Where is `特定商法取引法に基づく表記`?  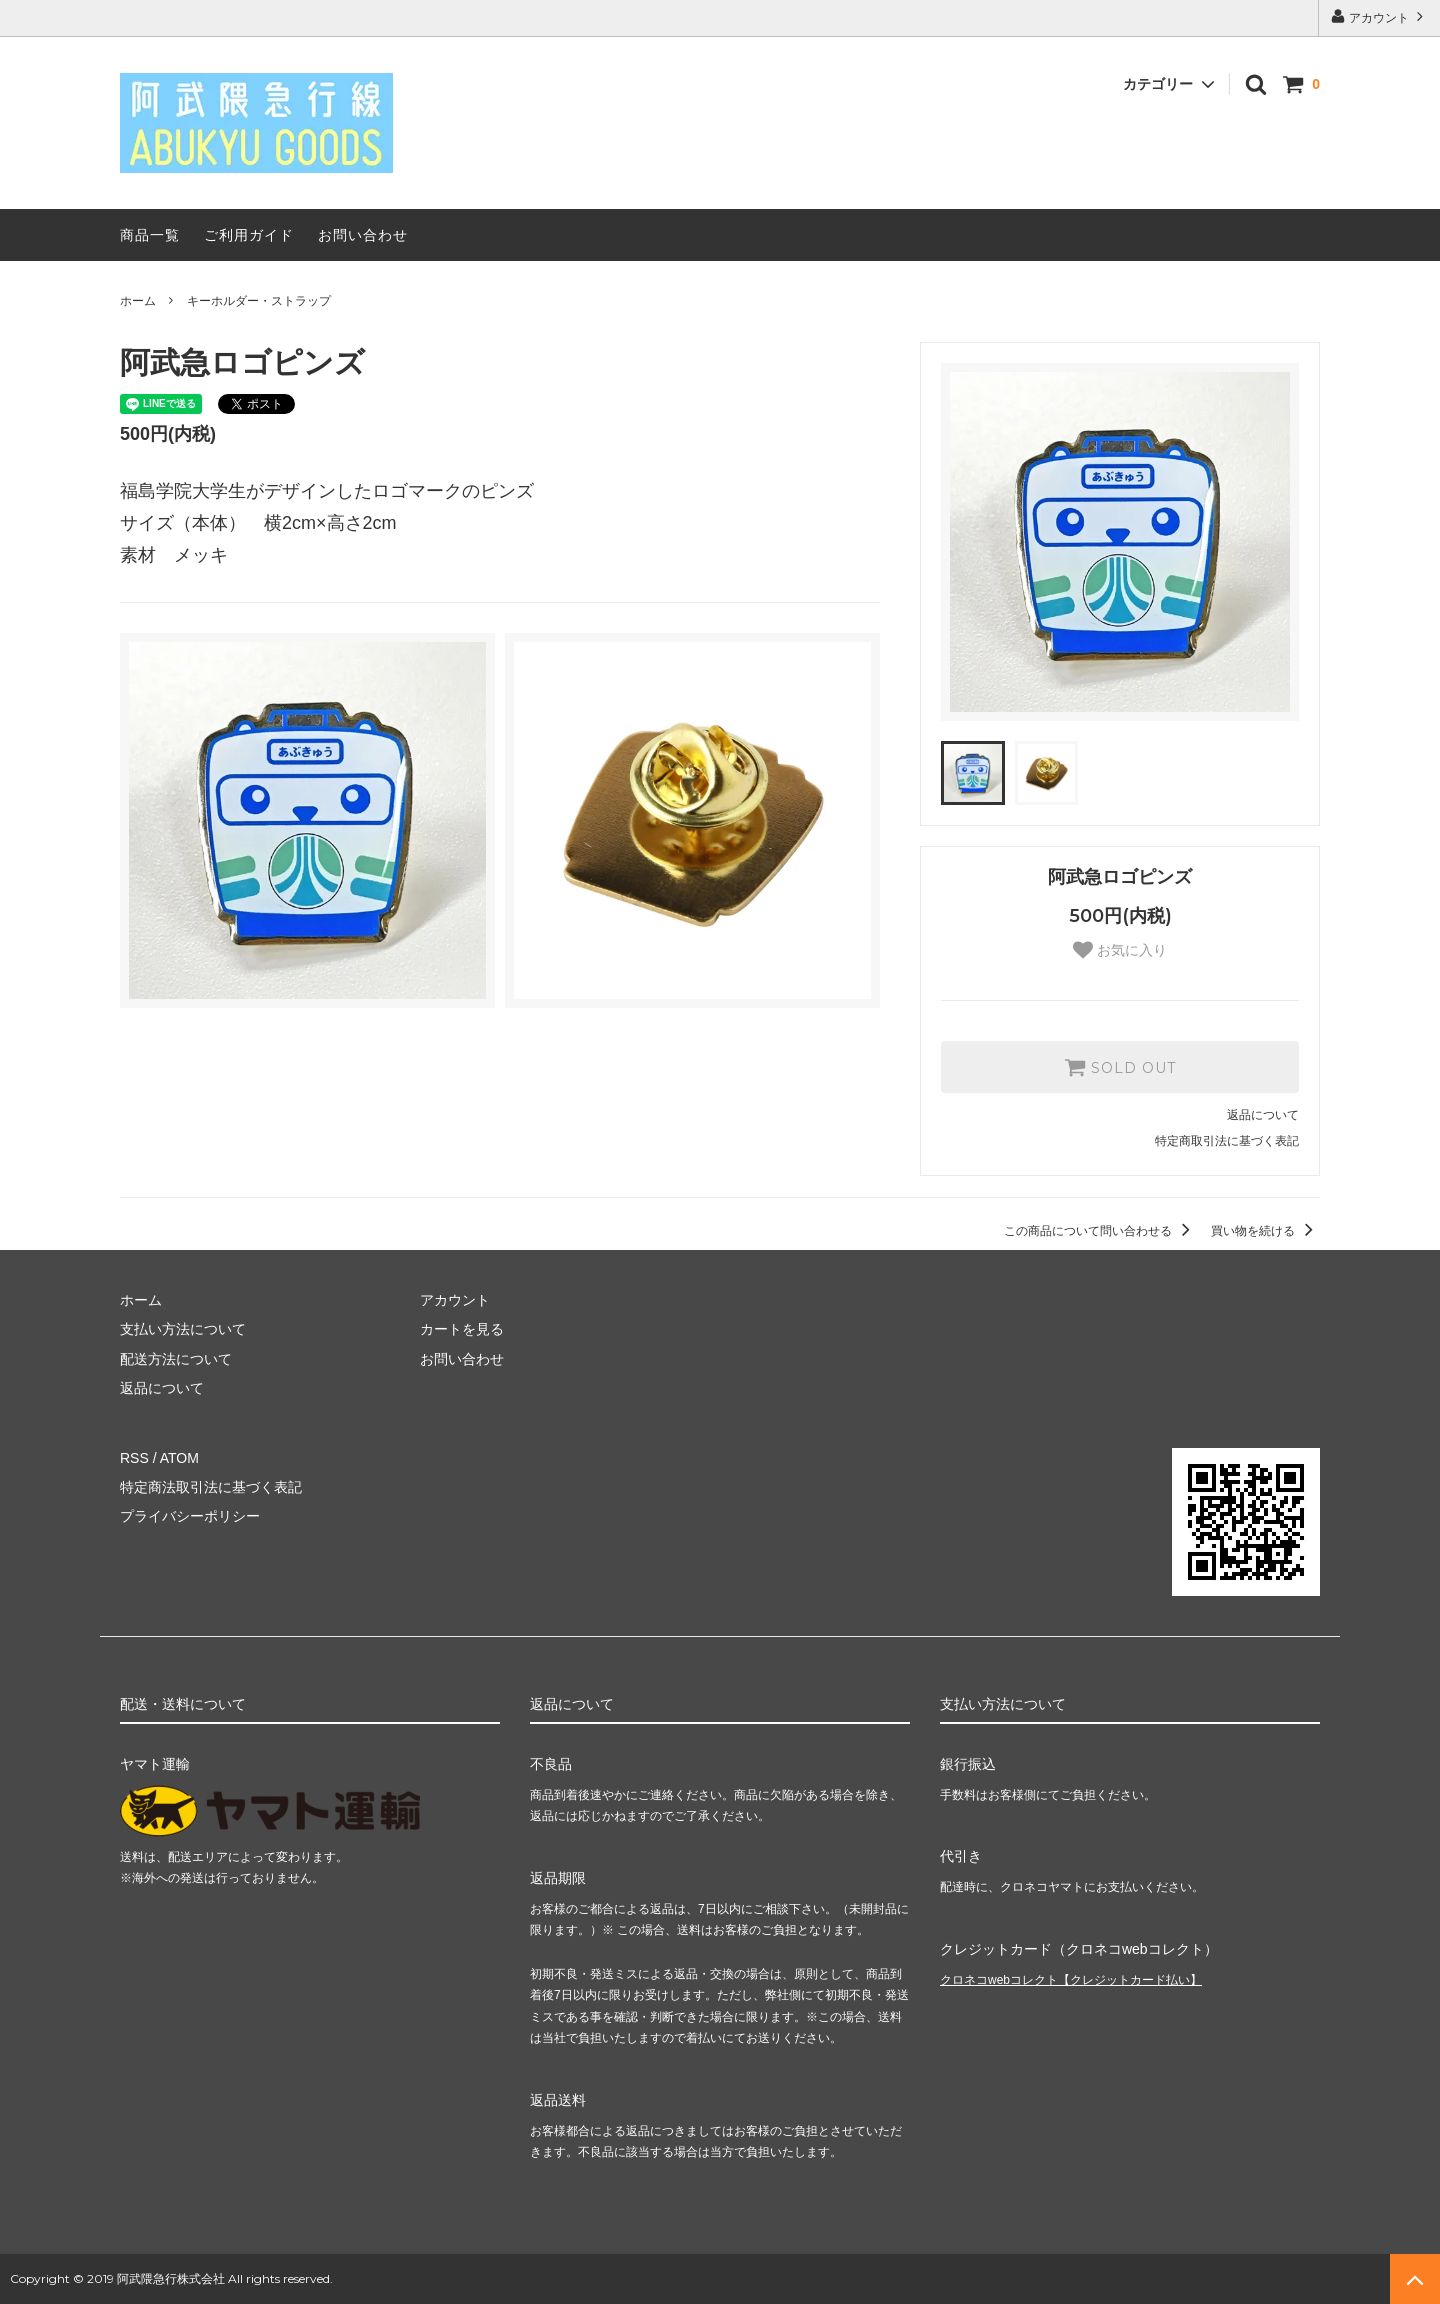
特定商法取引法に基づく表記 is located at coordinates (211, 1487).